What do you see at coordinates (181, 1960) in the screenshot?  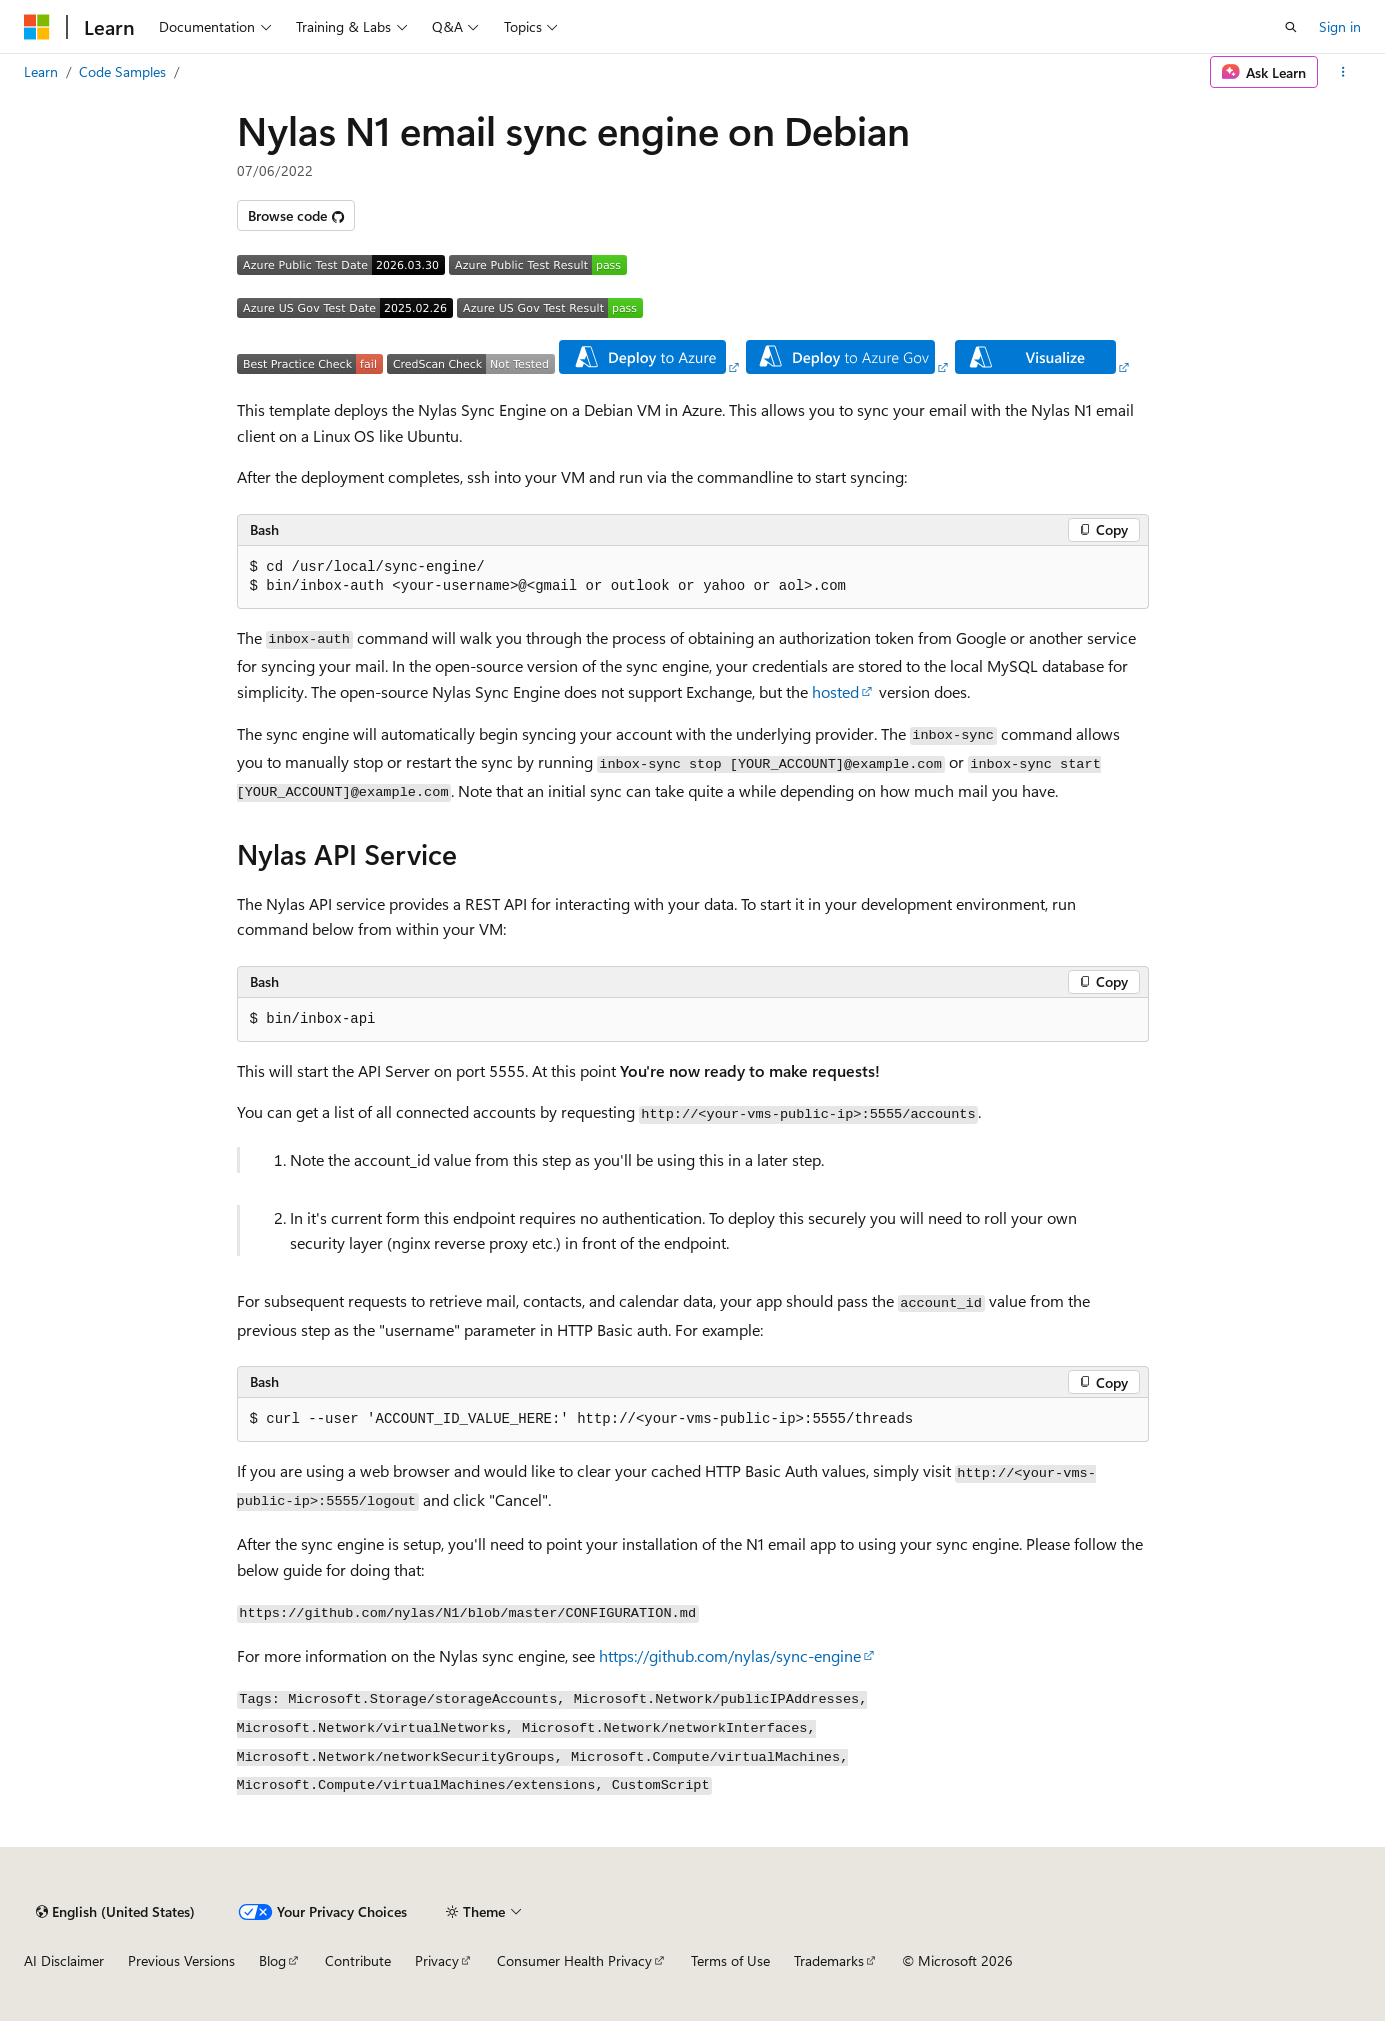 I see `Previous Versions` at bounding box center [181, 1960].